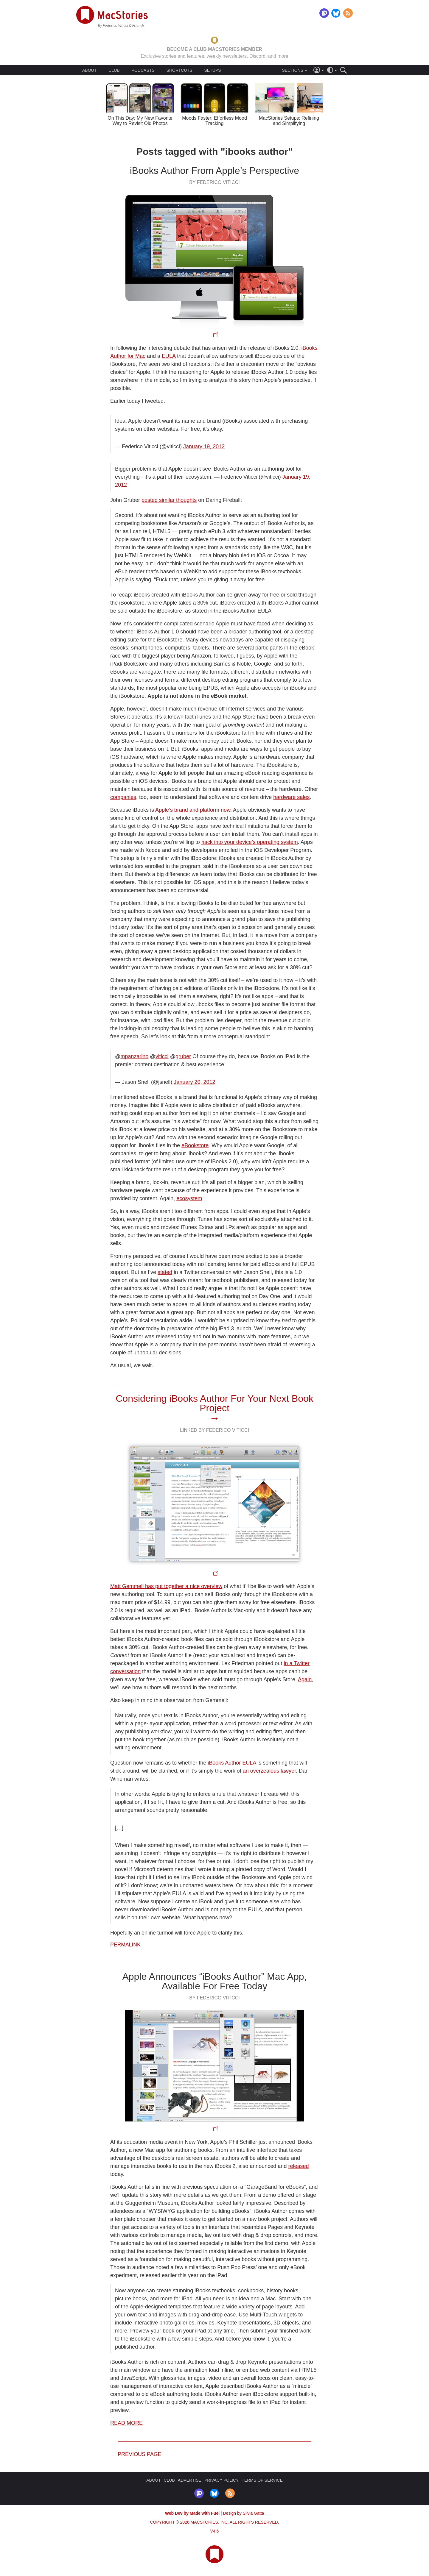 The height and width of the screenshot is (2576, 429). Describe the element at coordinates (269, 1771) in the screenshot. I see `an overzealous lawyer` at that location.